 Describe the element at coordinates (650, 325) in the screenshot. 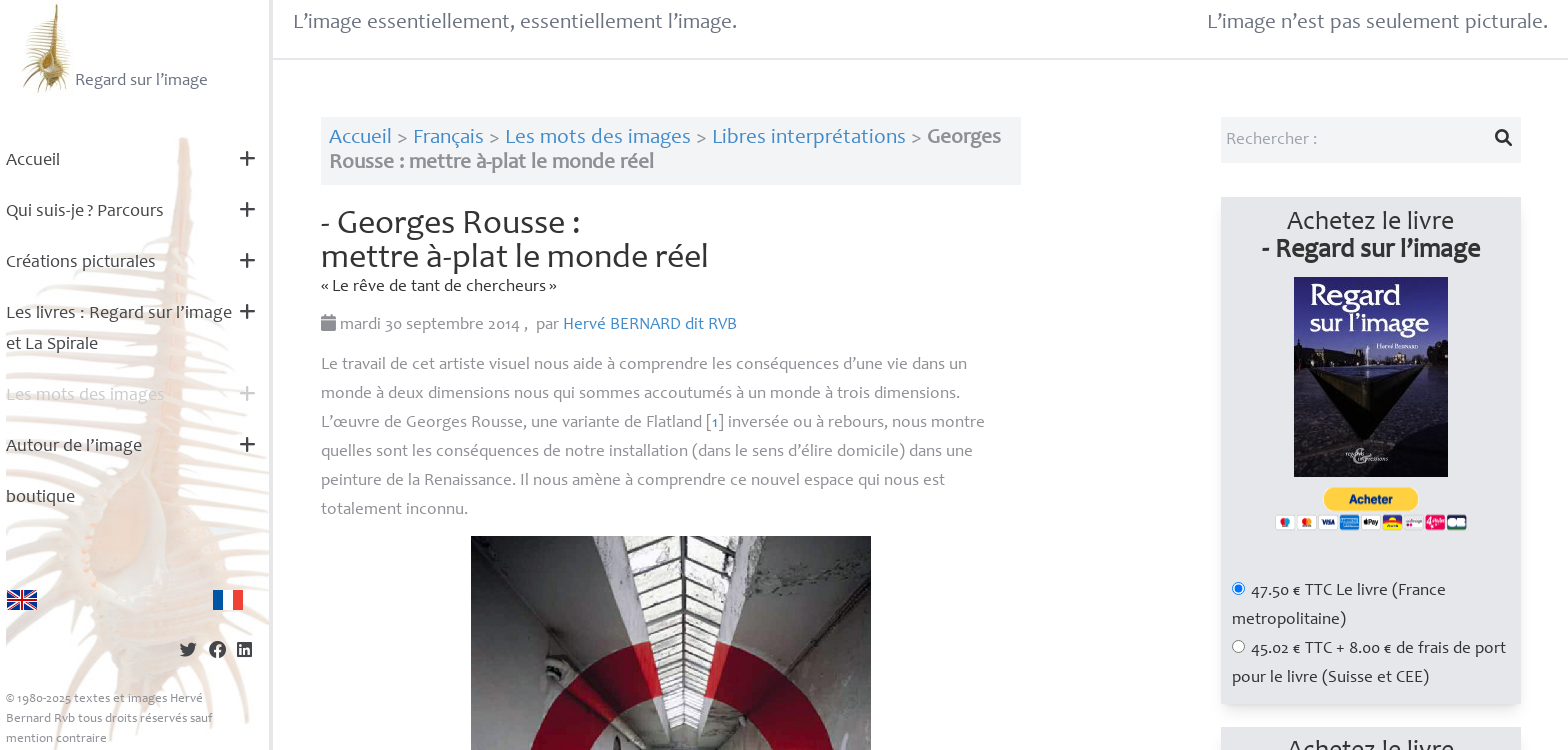

I see `Hervé dit` at that location.